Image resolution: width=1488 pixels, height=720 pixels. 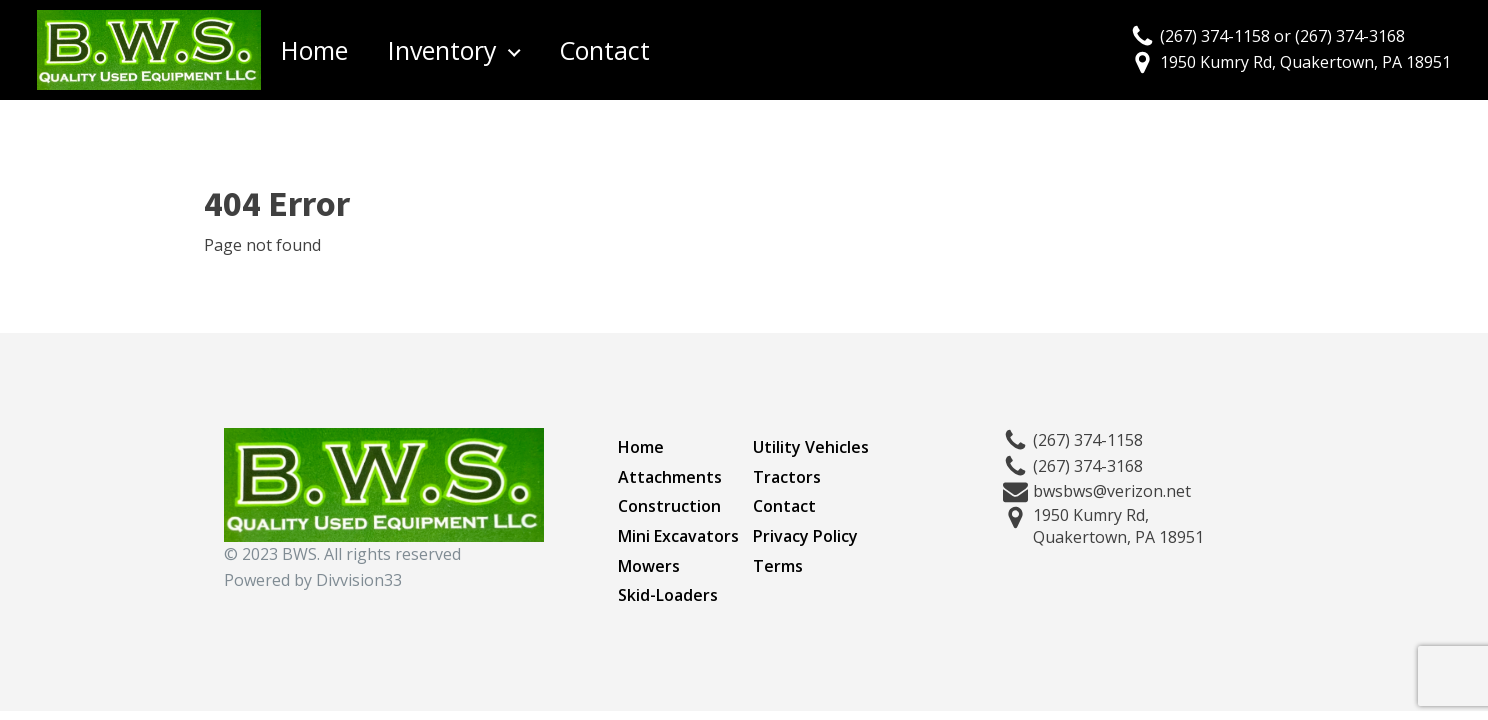 I want to click on Tractors, so click(x=787, y=477).